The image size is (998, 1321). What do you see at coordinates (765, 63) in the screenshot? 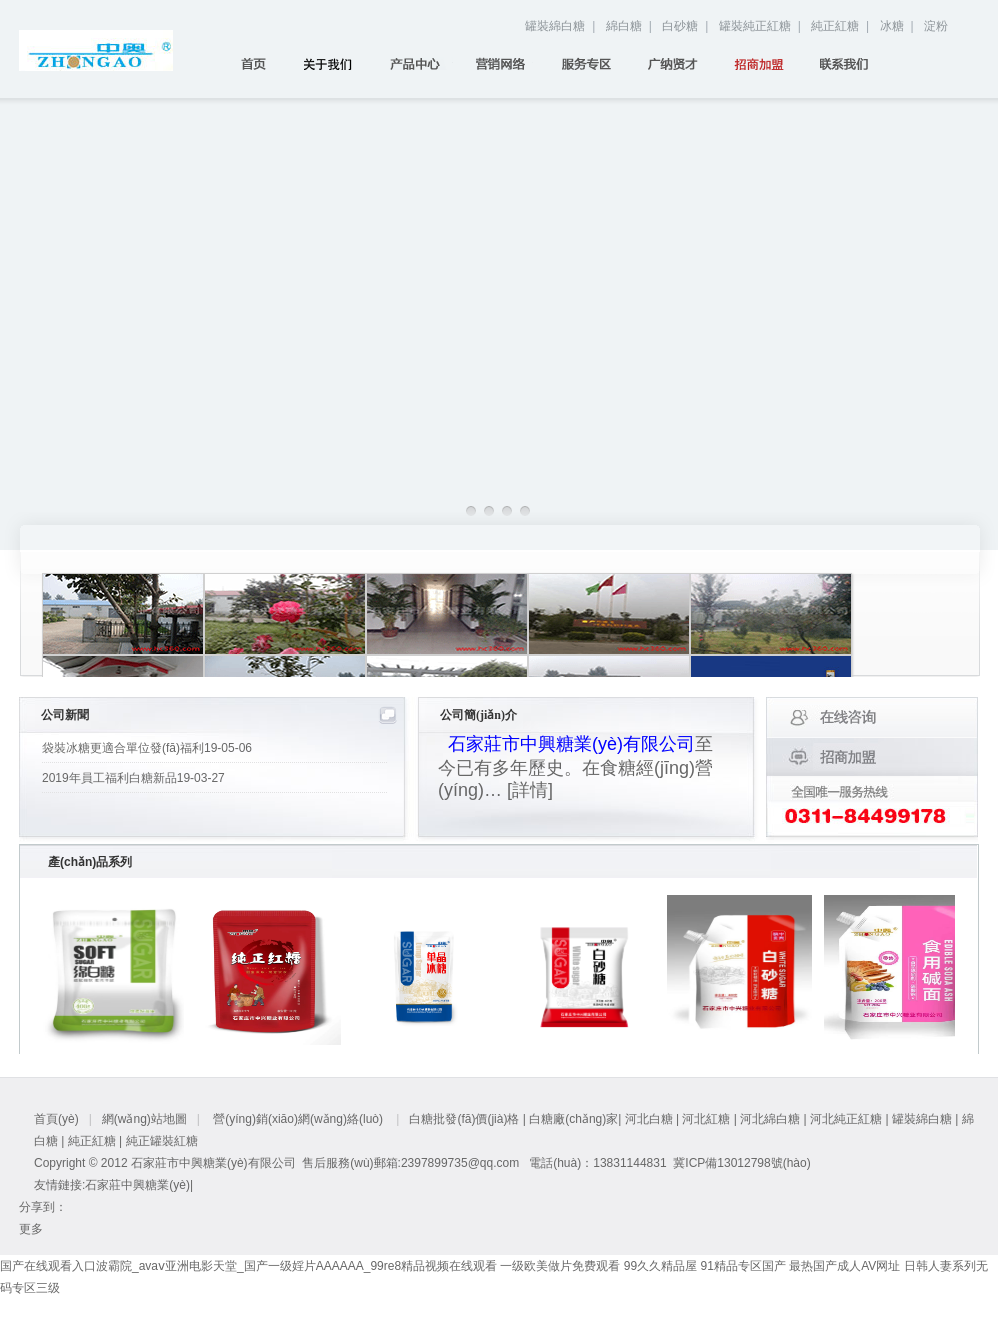
I see `招商加盟` at bounding box center [765, 63].